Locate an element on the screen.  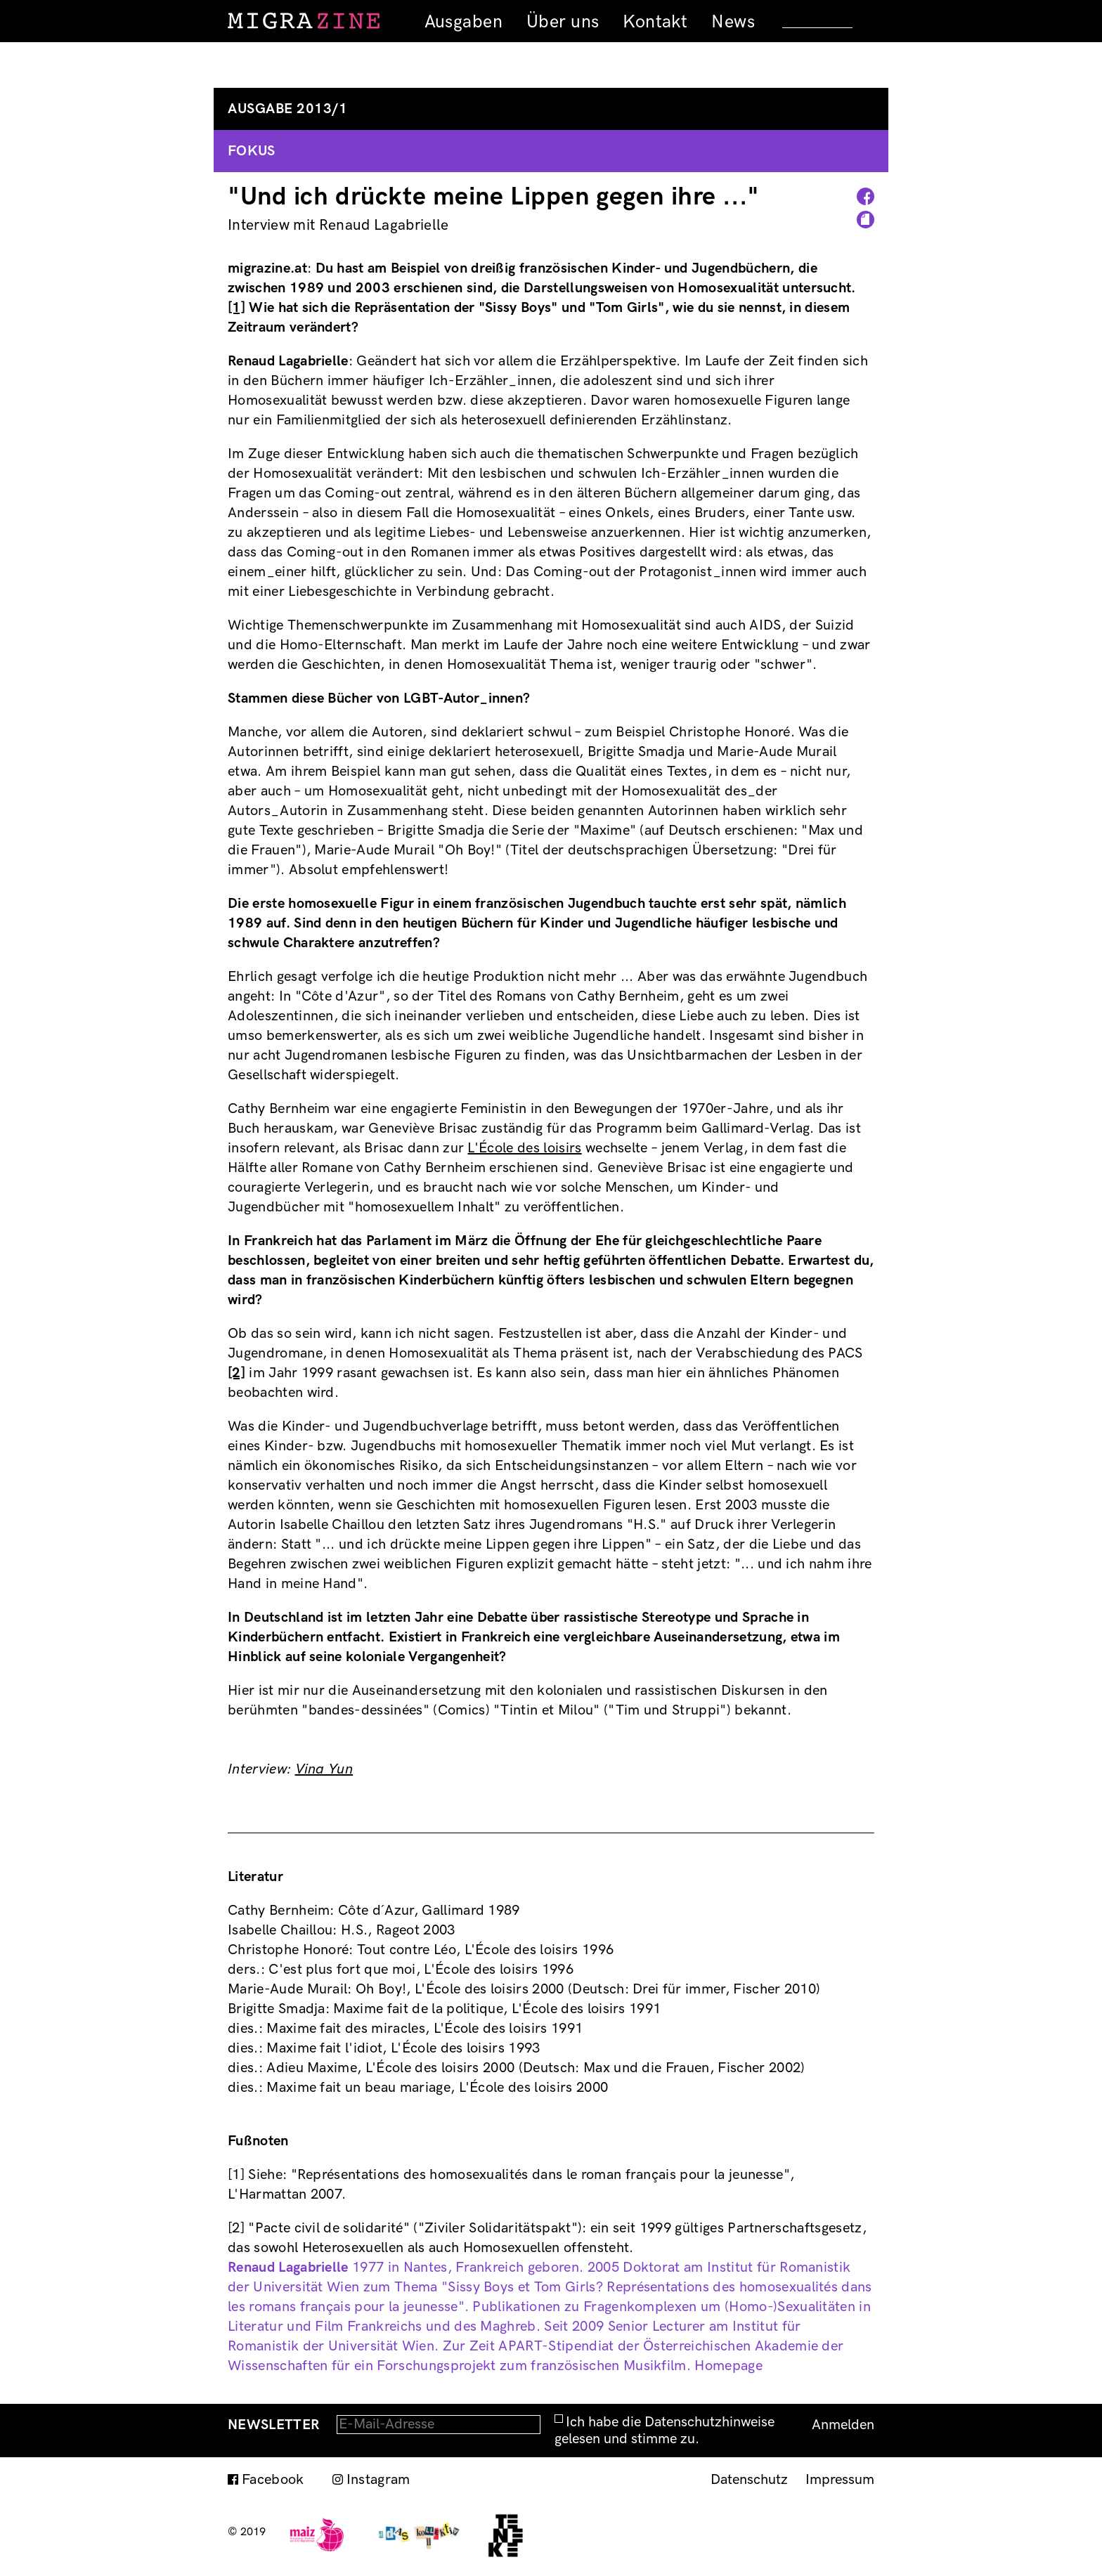
Datenschutz is located at coordinates (749, 2479).